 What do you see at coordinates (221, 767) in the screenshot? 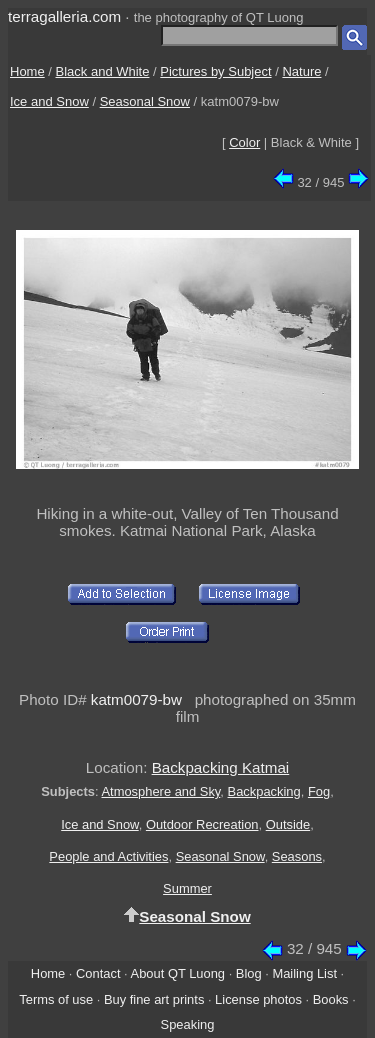
I see `Backpacking Katmai` at bounding box center [221, 767].